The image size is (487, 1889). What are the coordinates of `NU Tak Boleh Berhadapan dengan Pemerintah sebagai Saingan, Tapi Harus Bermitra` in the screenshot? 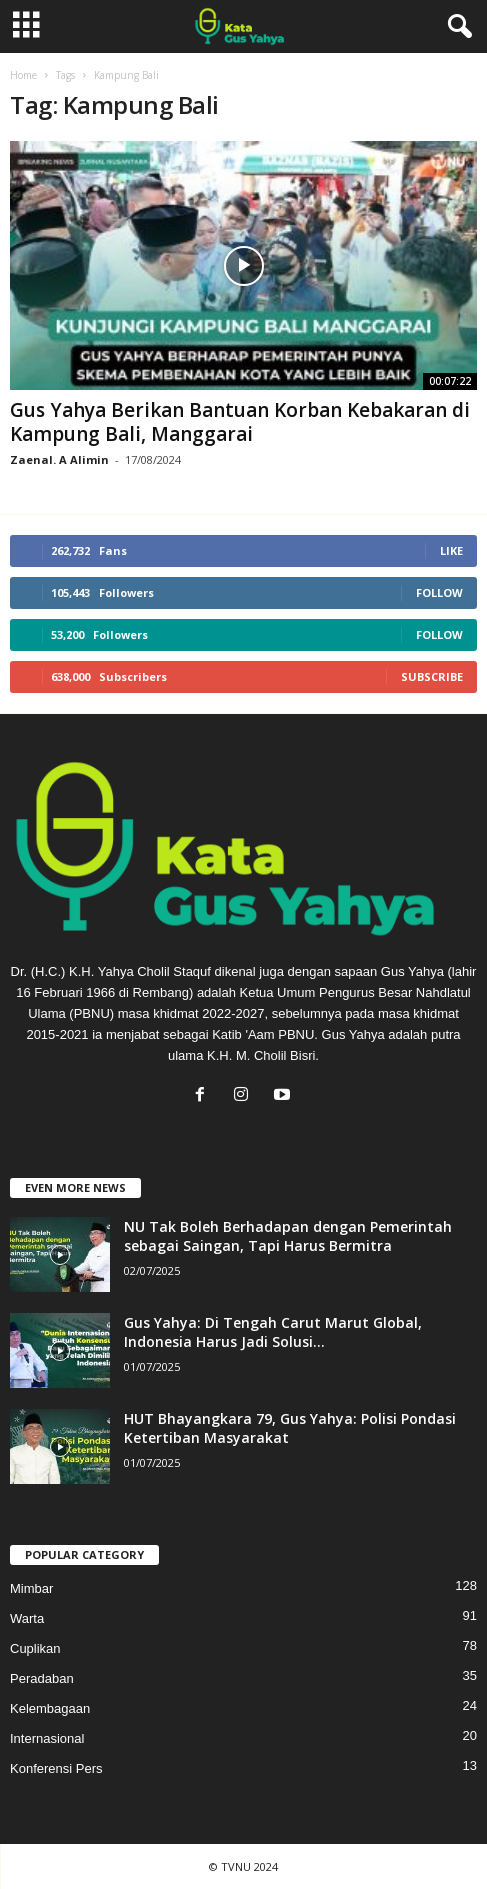 It's located at (288, 1236).